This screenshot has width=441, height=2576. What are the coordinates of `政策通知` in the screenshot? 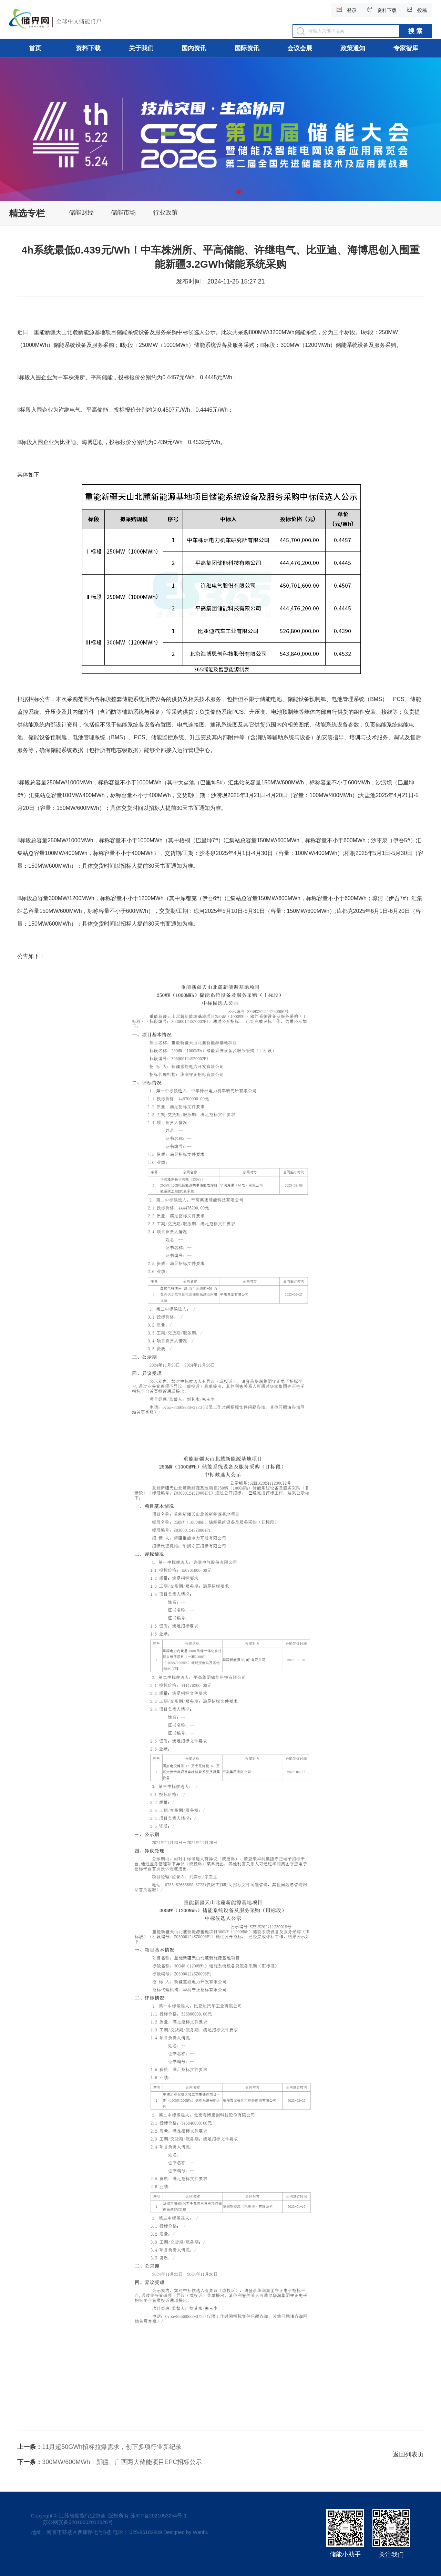 It's located at (352, 48).